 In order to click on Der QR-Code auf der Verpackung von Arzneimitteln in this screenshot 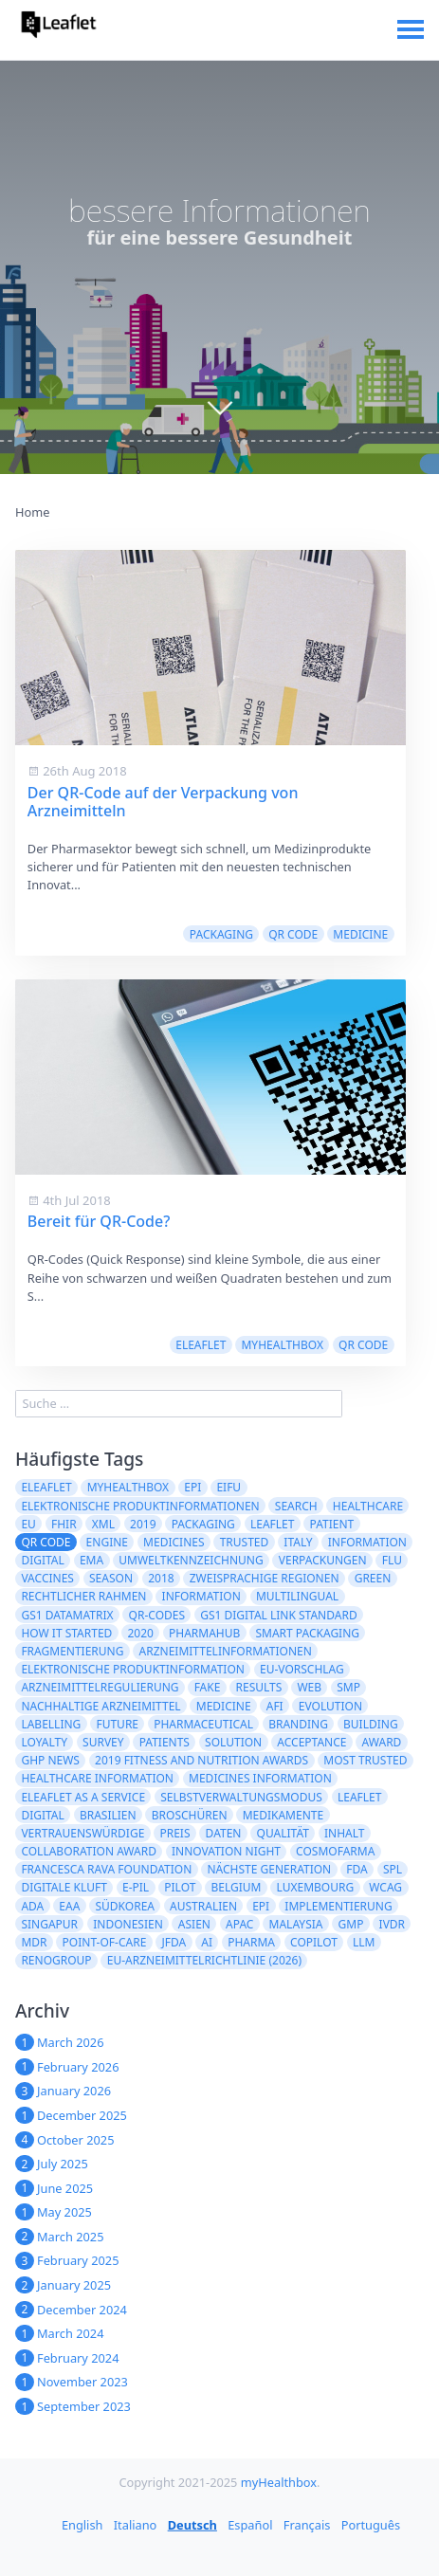, I will do `click(163, 801)`.